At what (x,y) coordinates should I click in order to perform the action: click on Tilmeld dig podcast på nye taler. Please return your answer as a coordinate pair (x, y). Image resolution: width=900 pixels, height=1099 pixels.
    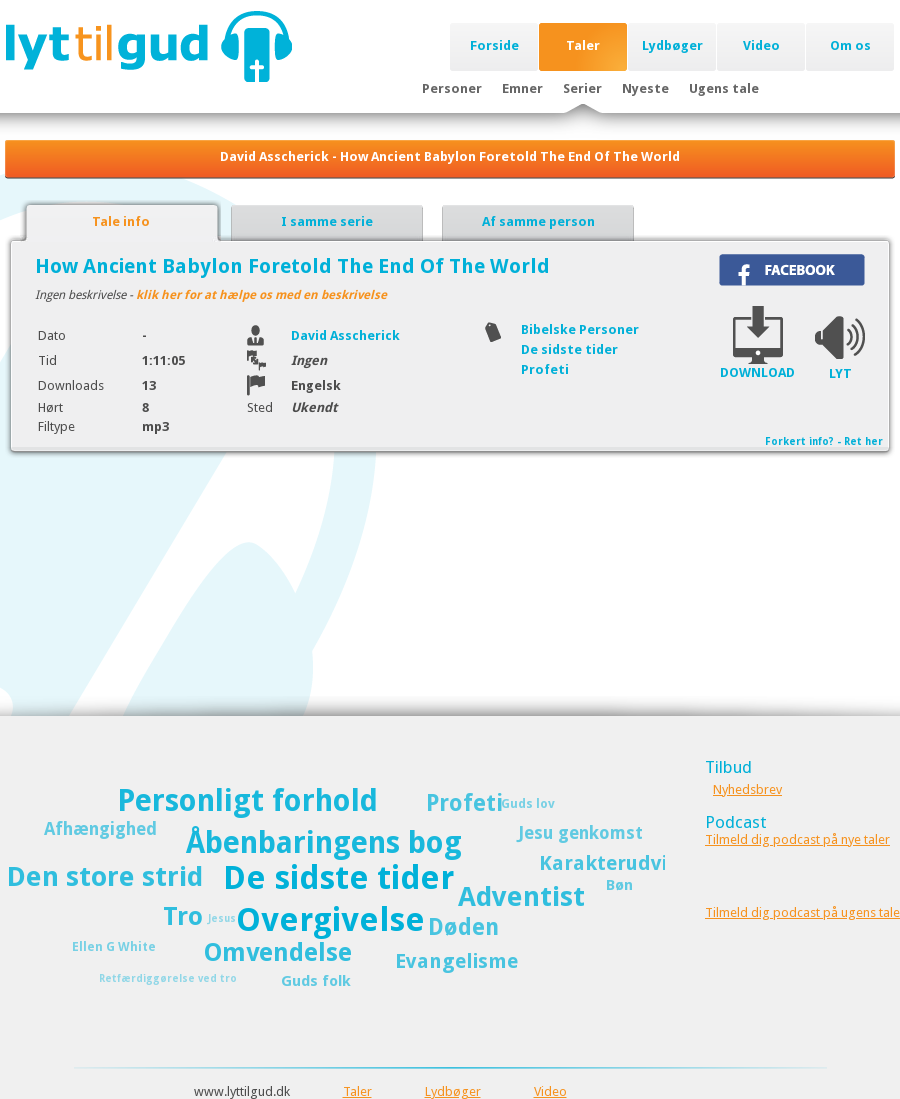
    Looking at the image, I should click on (797, 839).